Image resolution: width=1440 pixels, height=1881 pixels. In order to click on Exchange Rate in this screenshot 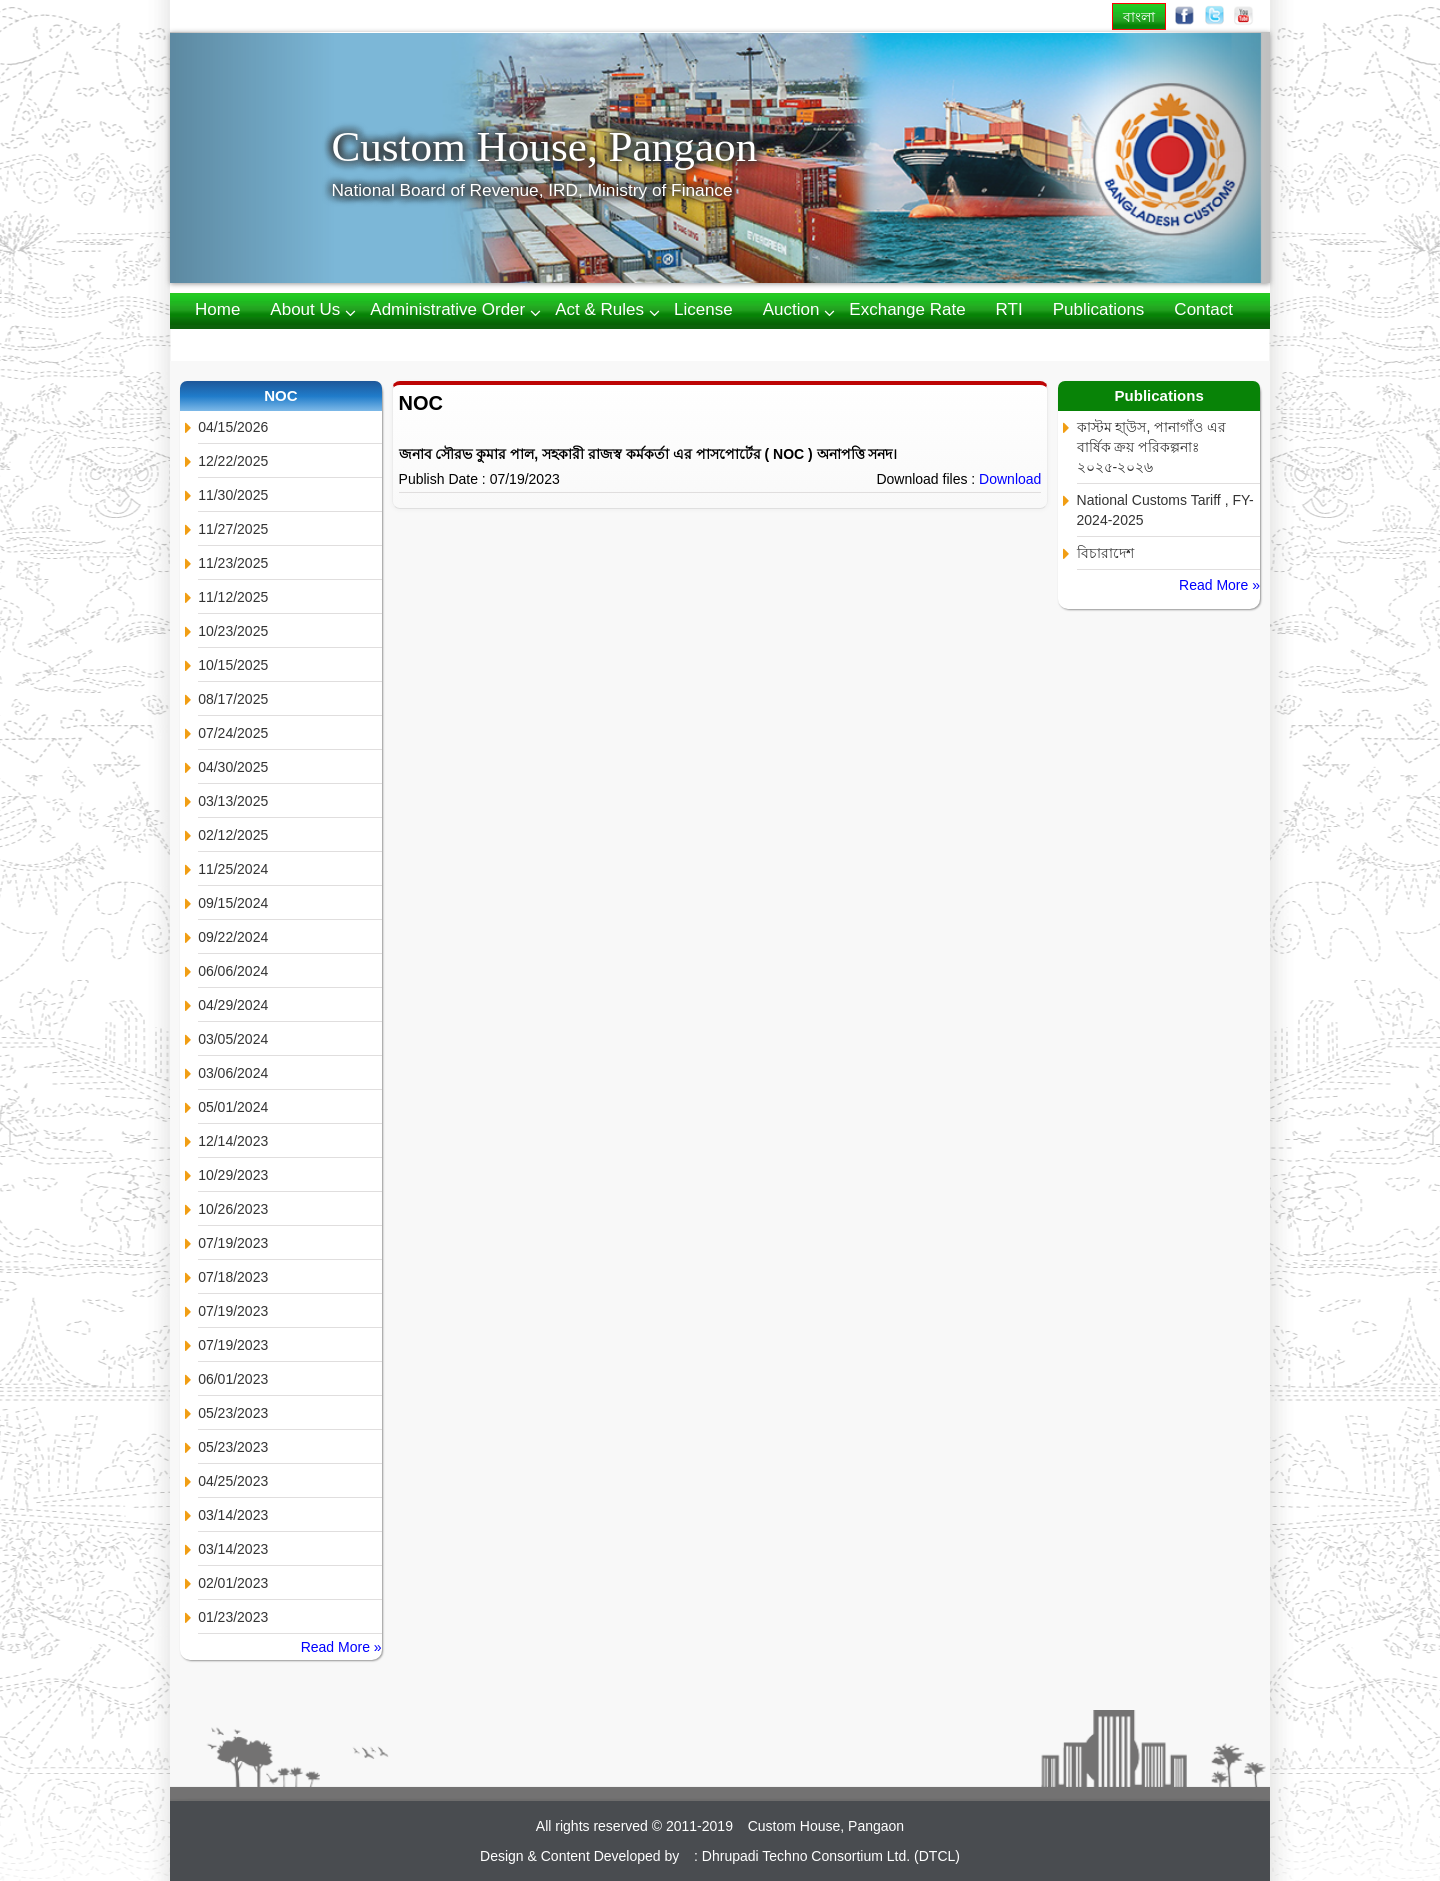, I will do `click(907, 309)`.